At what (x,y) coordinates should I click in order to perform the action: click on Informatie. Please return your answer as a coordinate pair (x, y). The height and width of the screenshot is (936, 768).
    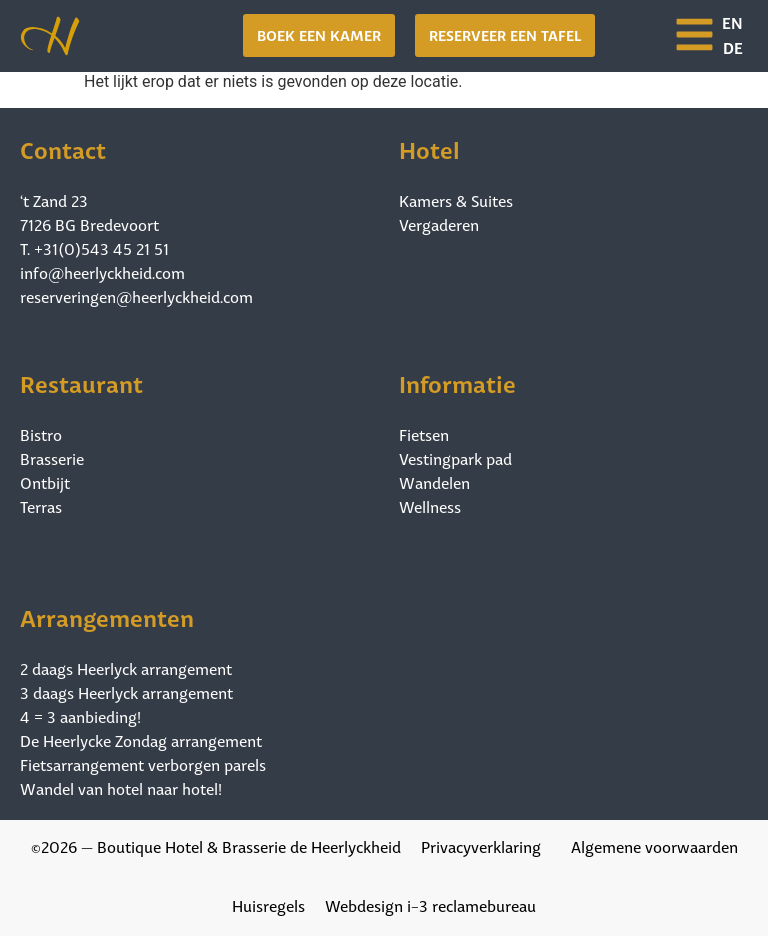
    Looking at the image, I should click on (457, 381).